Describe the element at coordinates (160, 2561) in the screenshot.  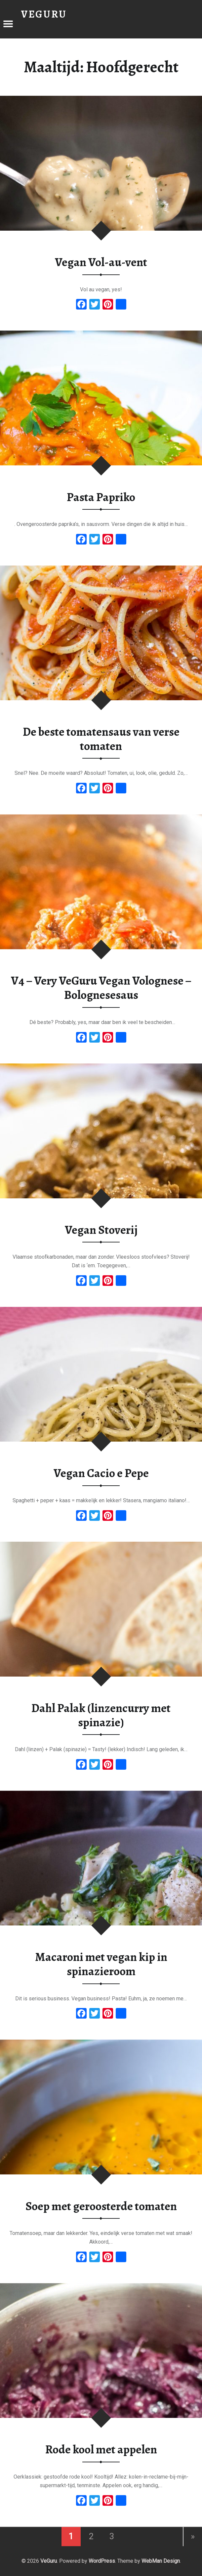
I see `WebMan Design` at that location.